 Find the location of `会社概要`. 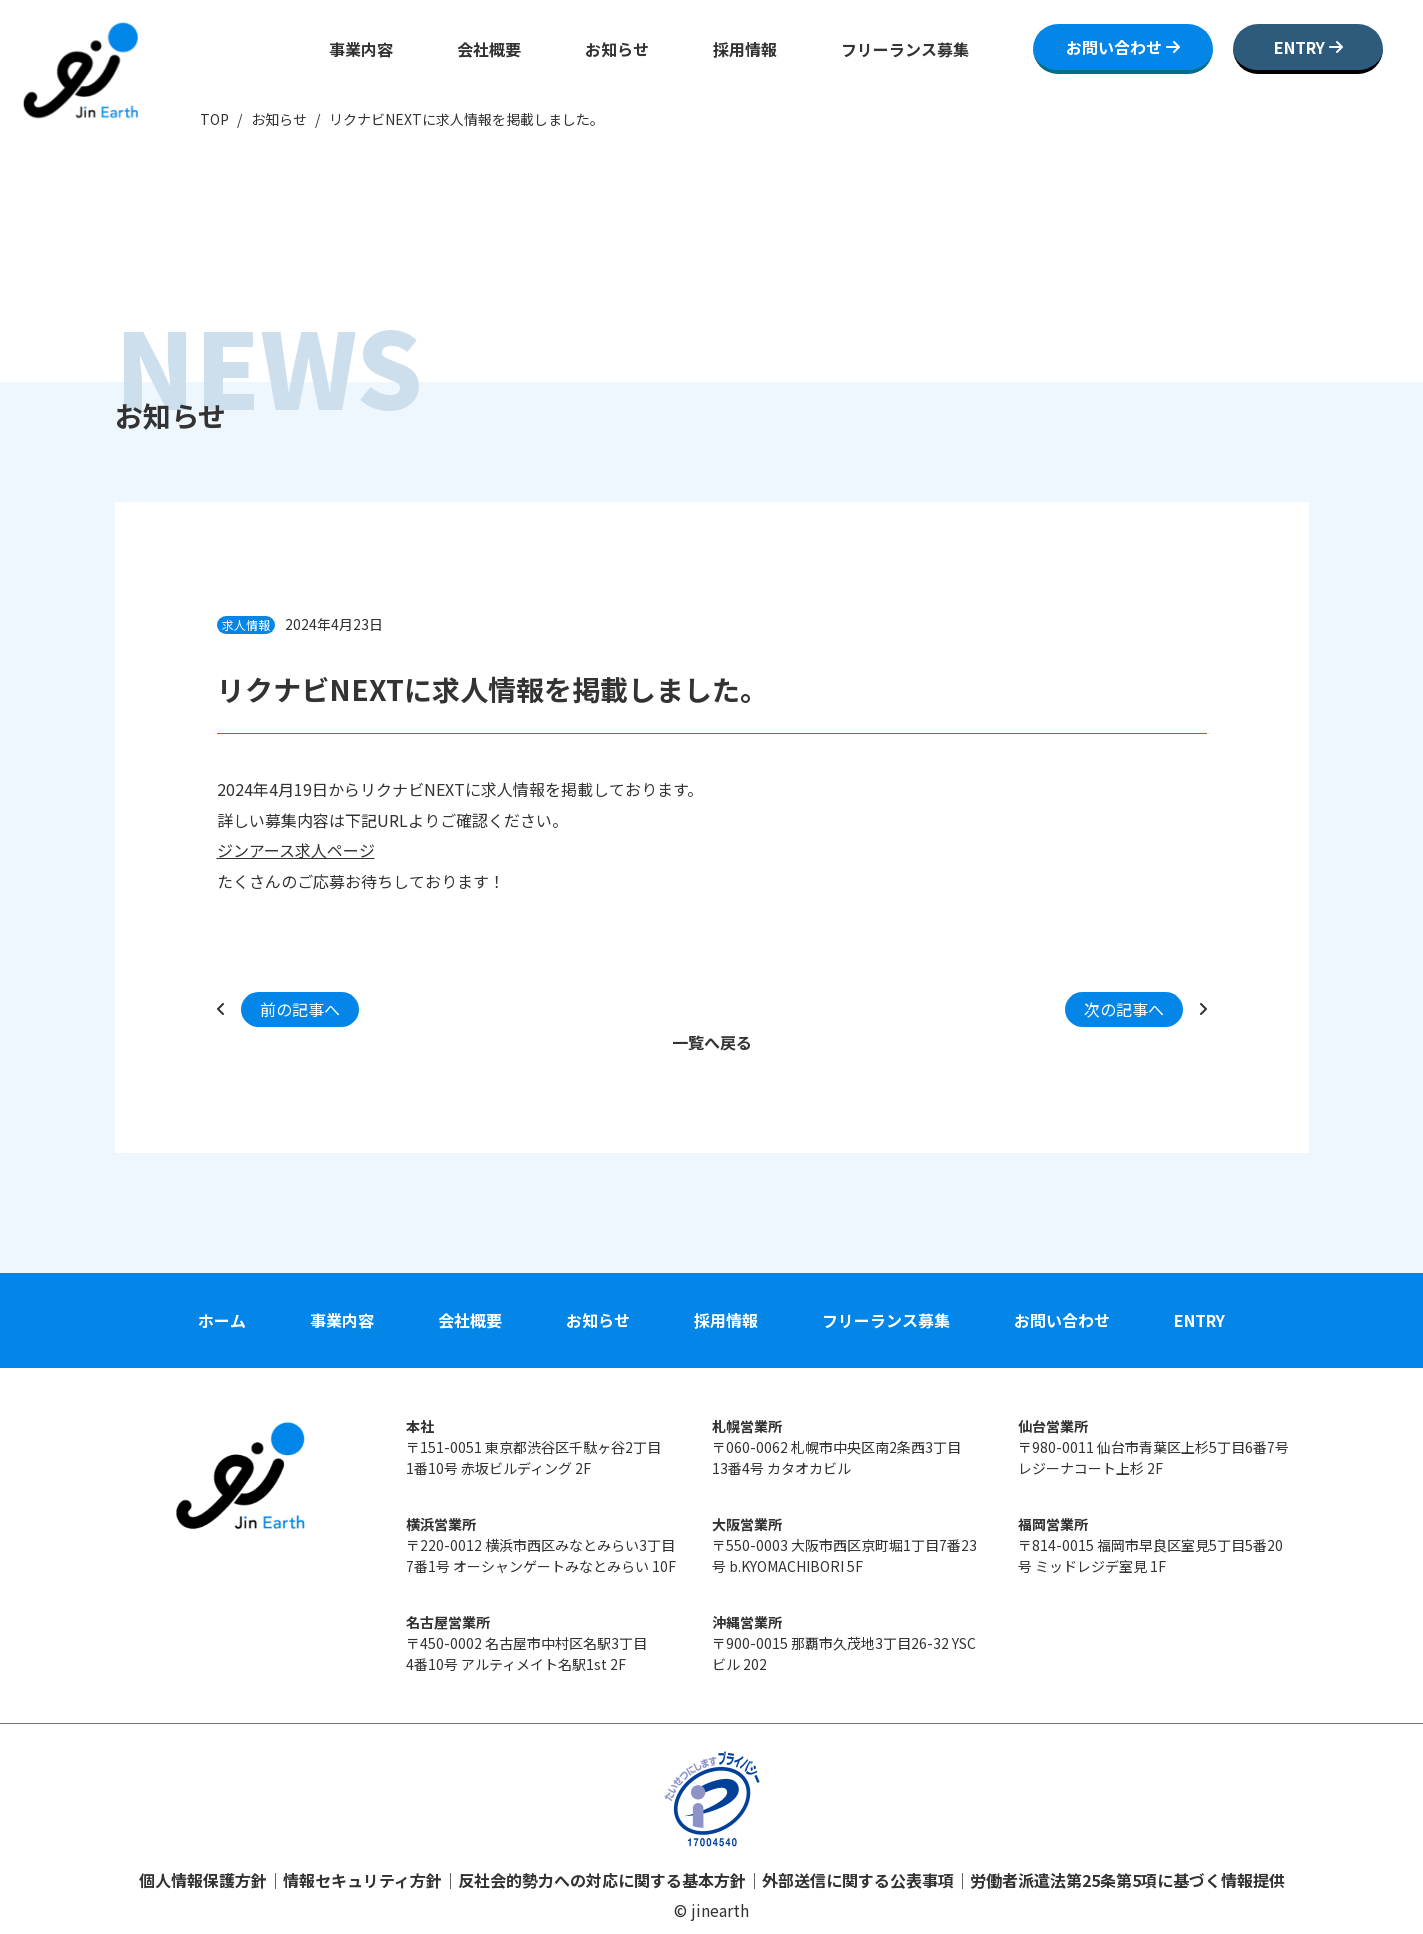

会社概要 is located at coordinates (489, 49).